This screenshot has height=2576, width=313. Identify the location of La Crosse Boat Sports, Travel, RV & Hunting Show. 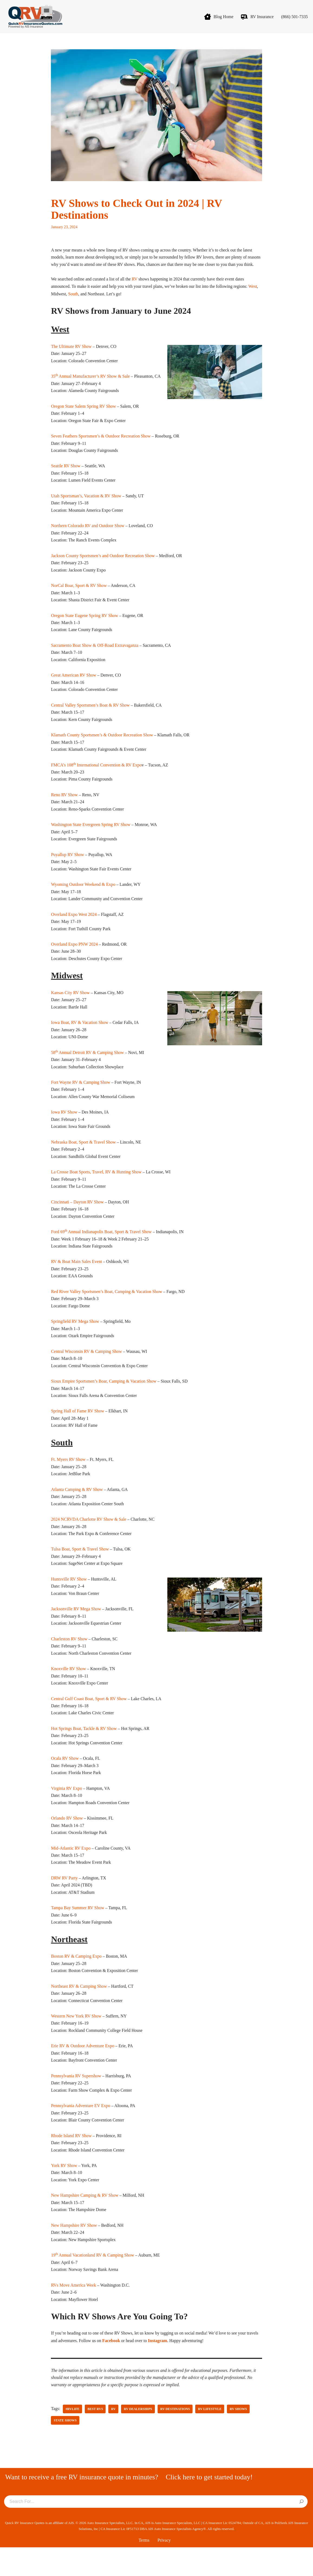
(96, 1188).